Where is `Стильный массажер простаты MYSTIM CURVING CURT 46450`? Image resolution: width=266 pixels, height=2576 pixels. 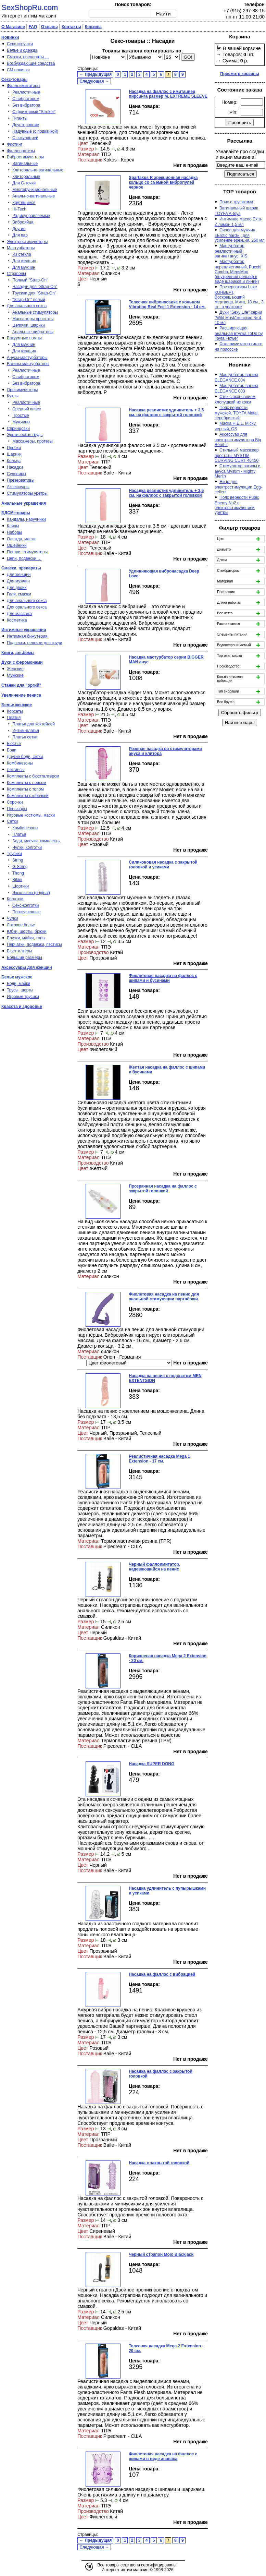
Стильный массажер простаты MYSTIM CURVING CURT 46450 is located at coordinates (236, 455).